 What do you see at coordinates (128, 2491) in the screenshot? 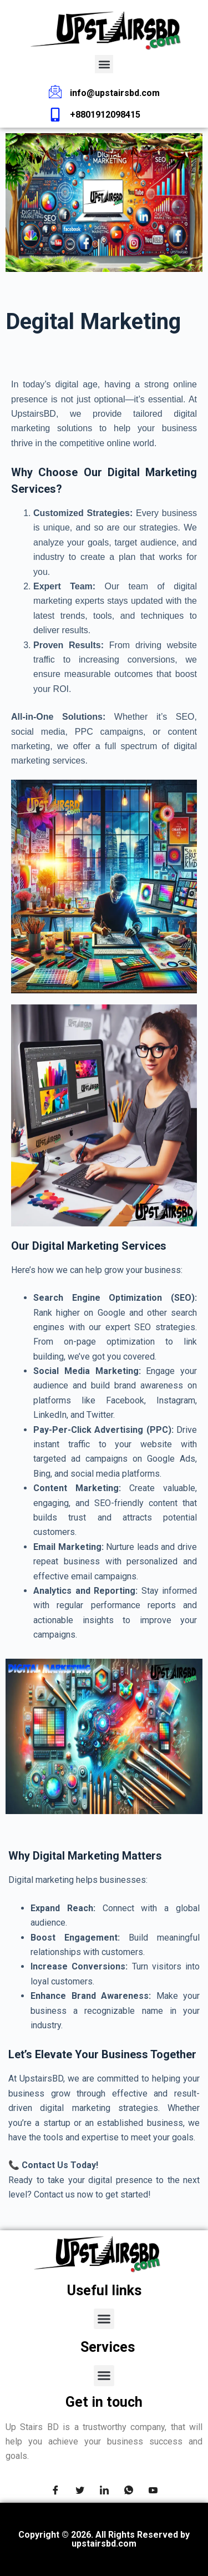
I see `[Whatsapp]` at bounding box center [128, 2491].